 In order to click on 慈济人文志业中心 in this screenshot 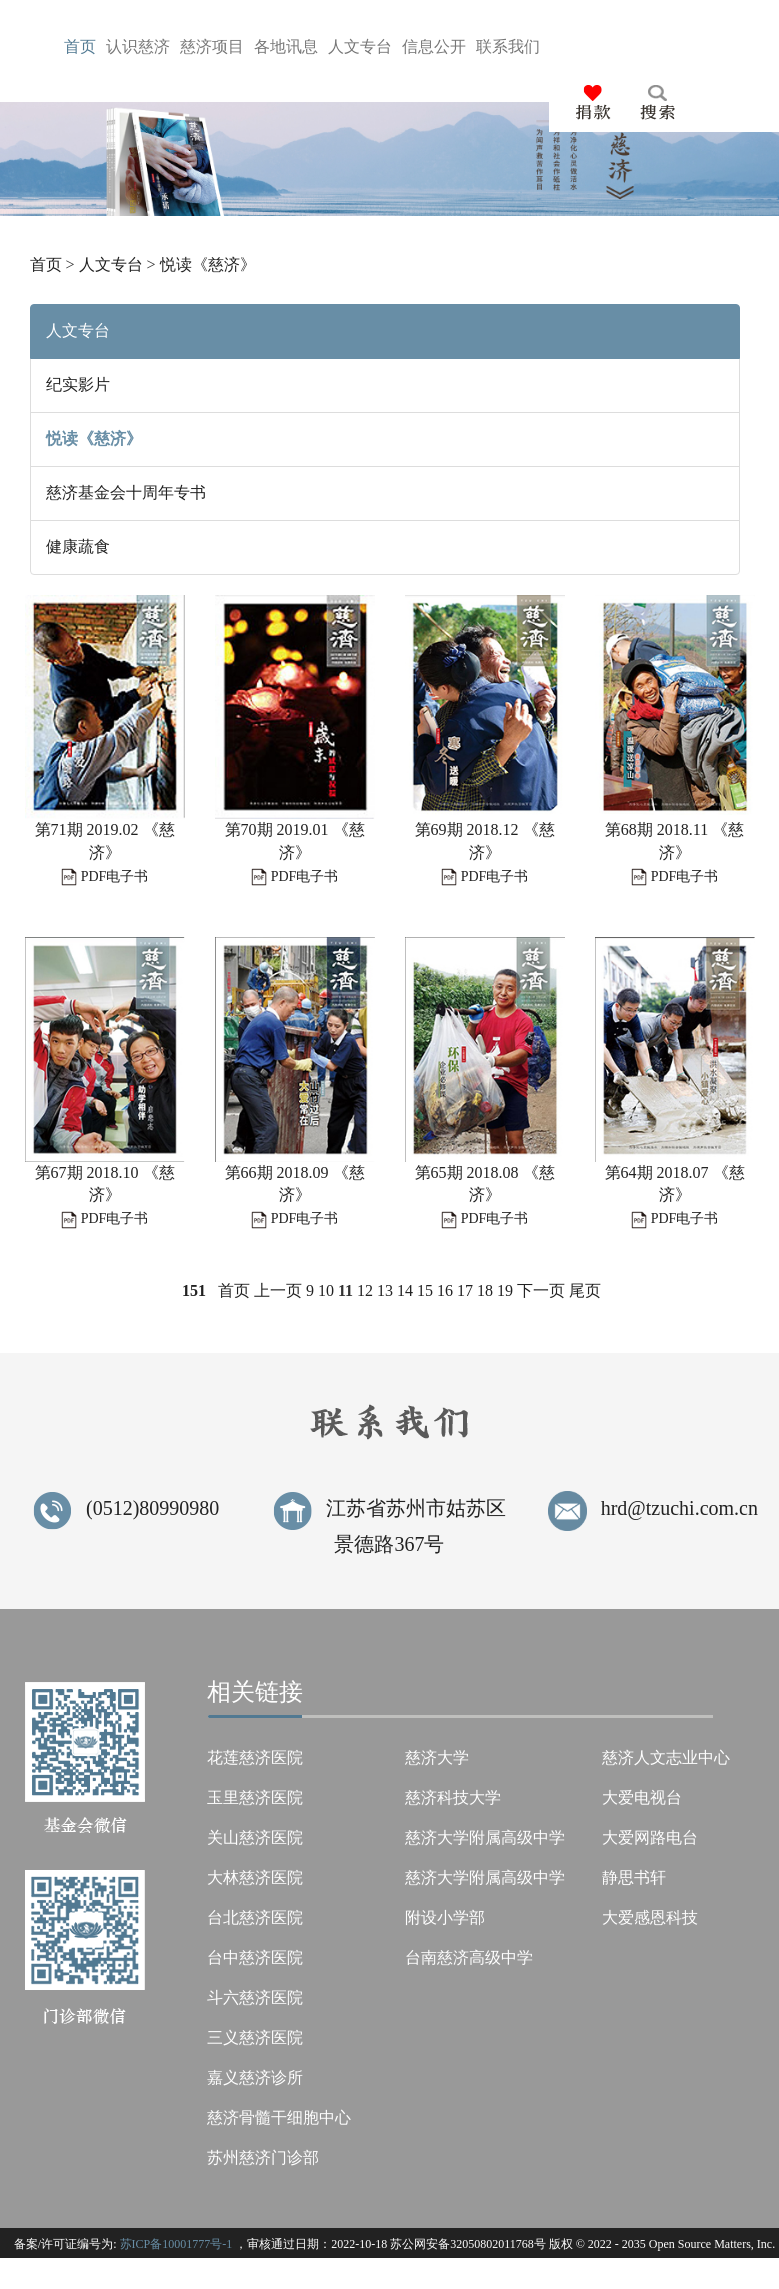, I will do `click(666, 1757)`.